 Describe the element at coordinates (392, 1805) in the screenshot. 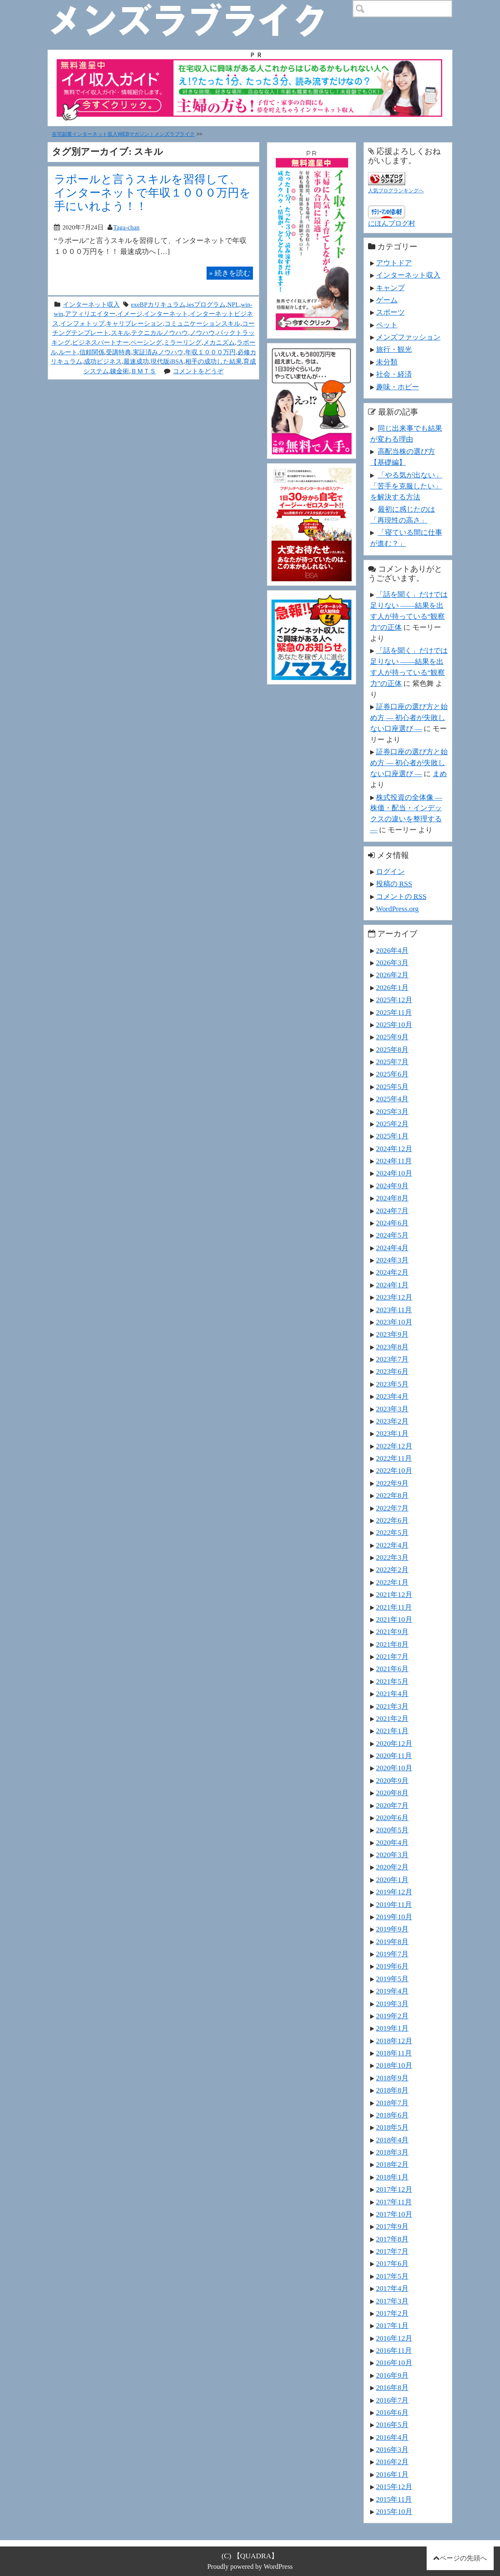

I see `2020年7月` at that location.